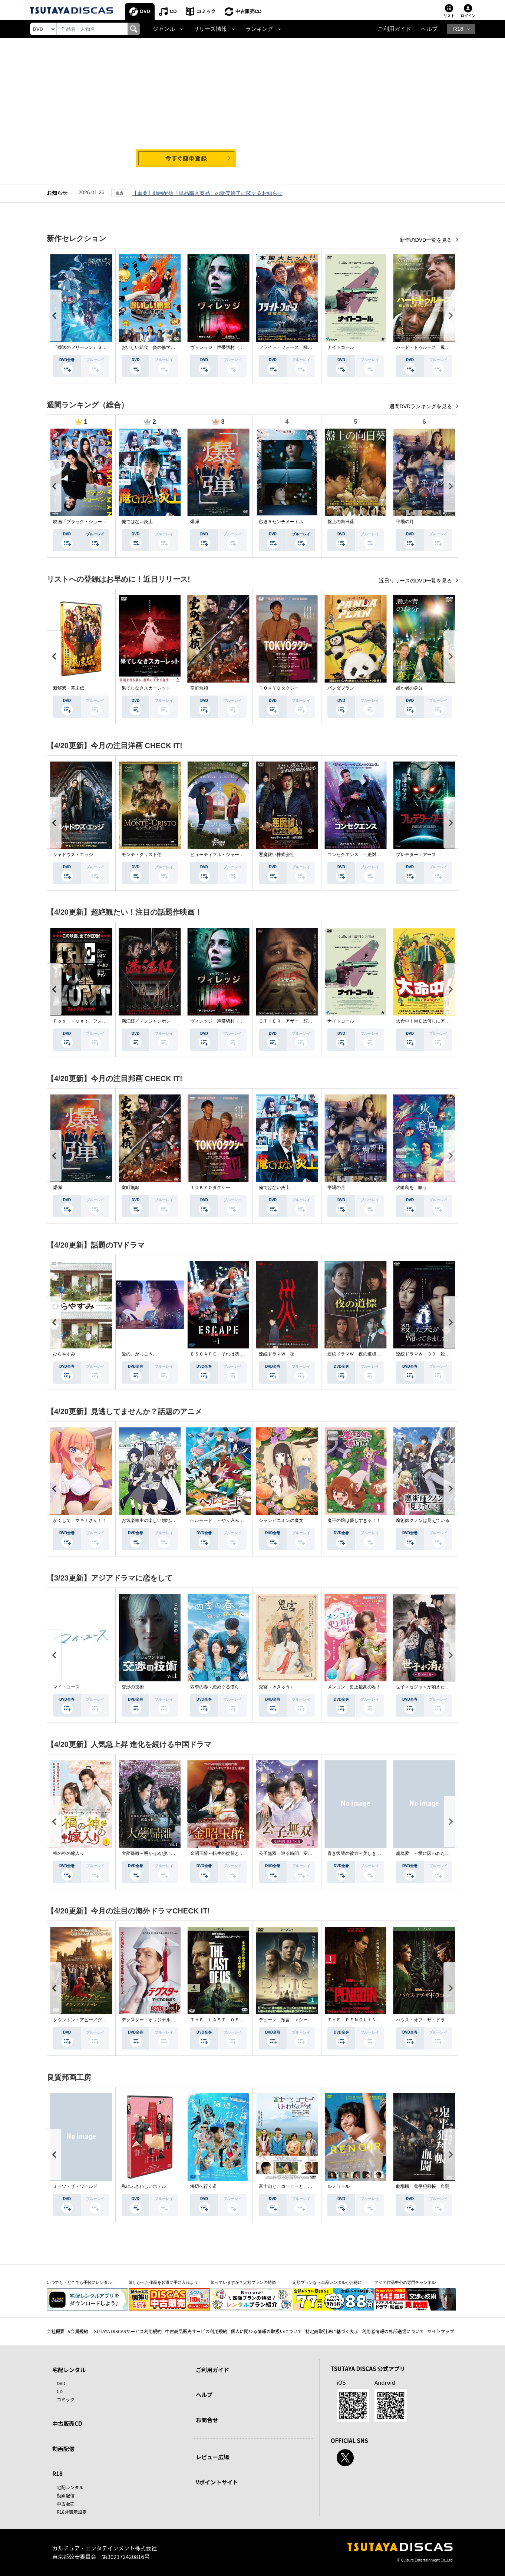 The height and width of the screenshot is (2576, 505). I want to click on 私にふさわしいホテル, so click(144, 2186).